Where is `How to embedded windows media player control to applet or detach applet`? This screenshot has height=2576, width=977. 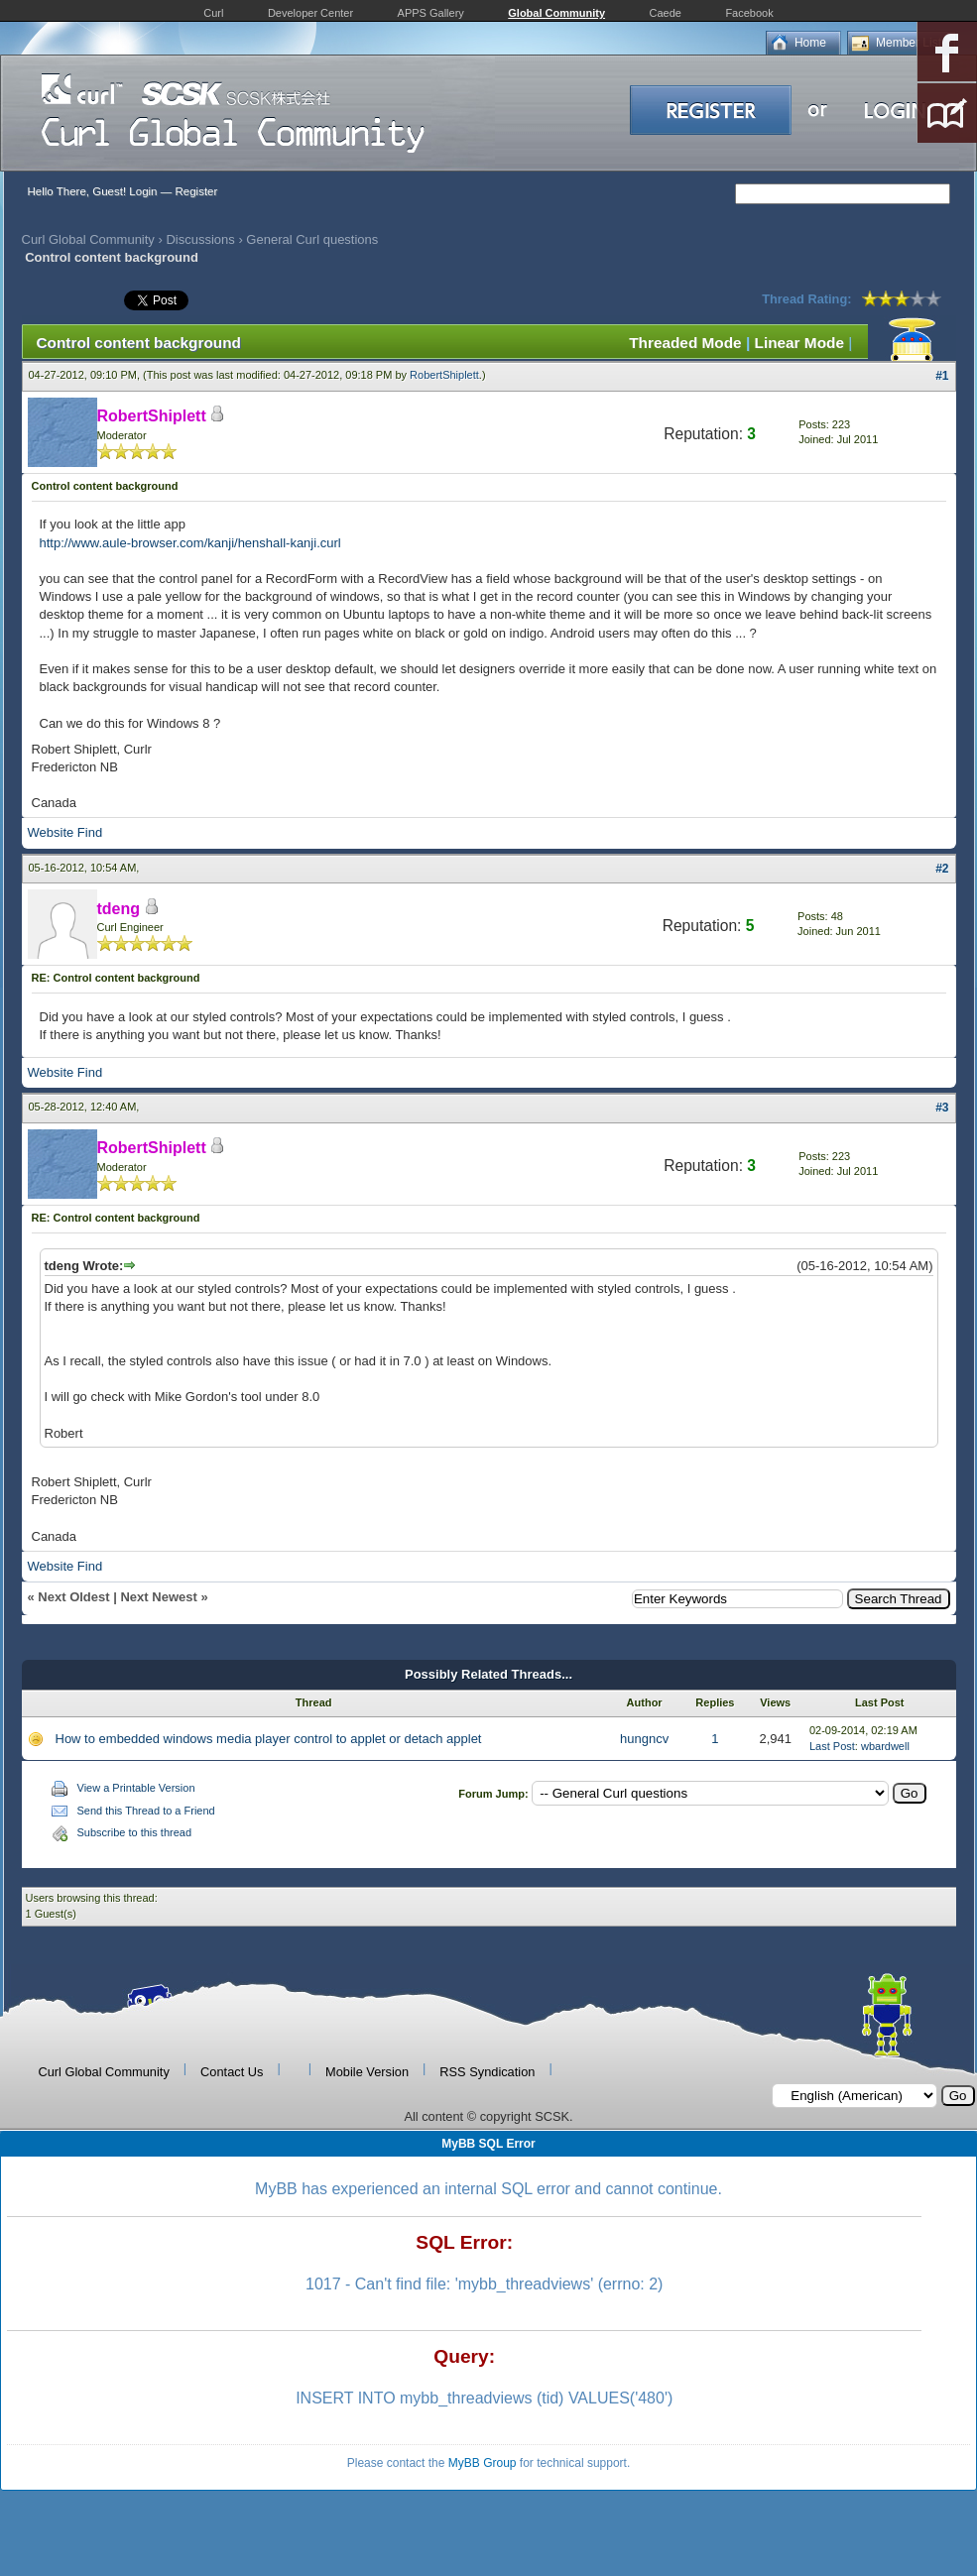
How to embedded windows media player control to applet or detach applet is located at coordinates (269, 1738).